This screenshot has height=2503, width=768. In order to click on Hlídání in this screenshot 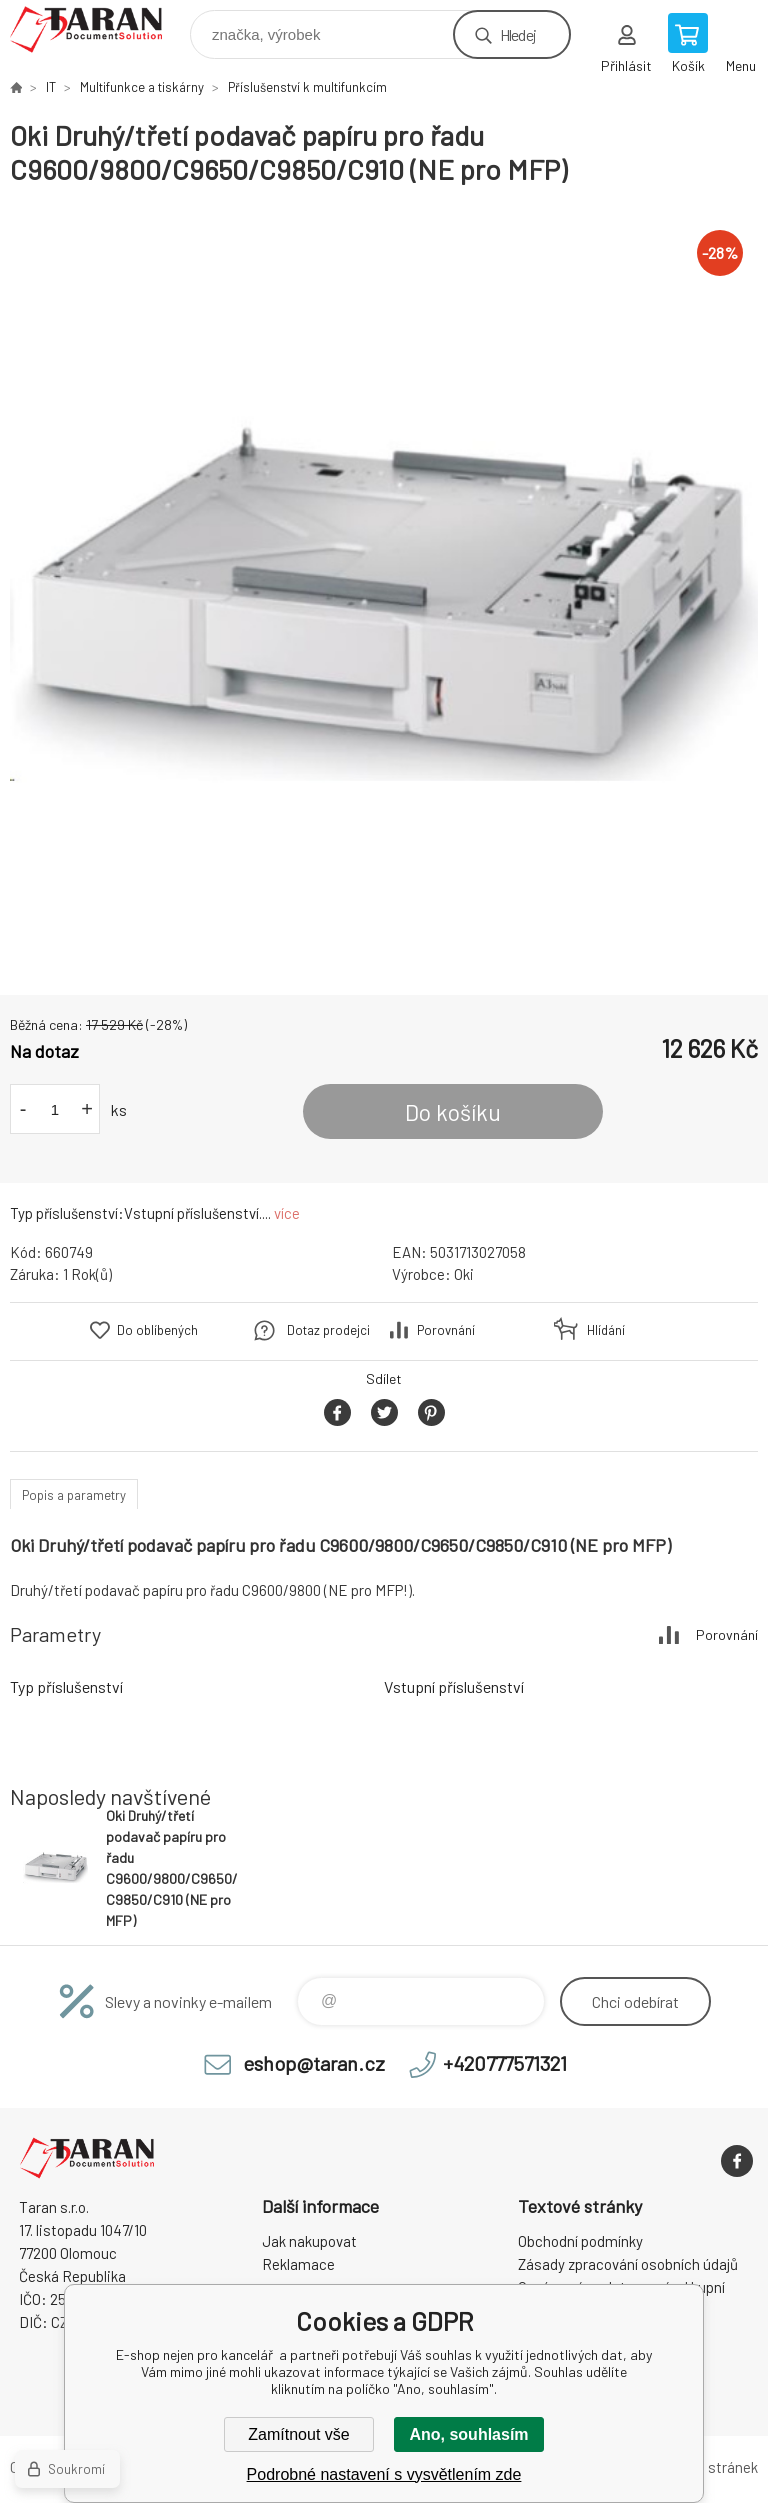, I will do `click(606, 1330)`.